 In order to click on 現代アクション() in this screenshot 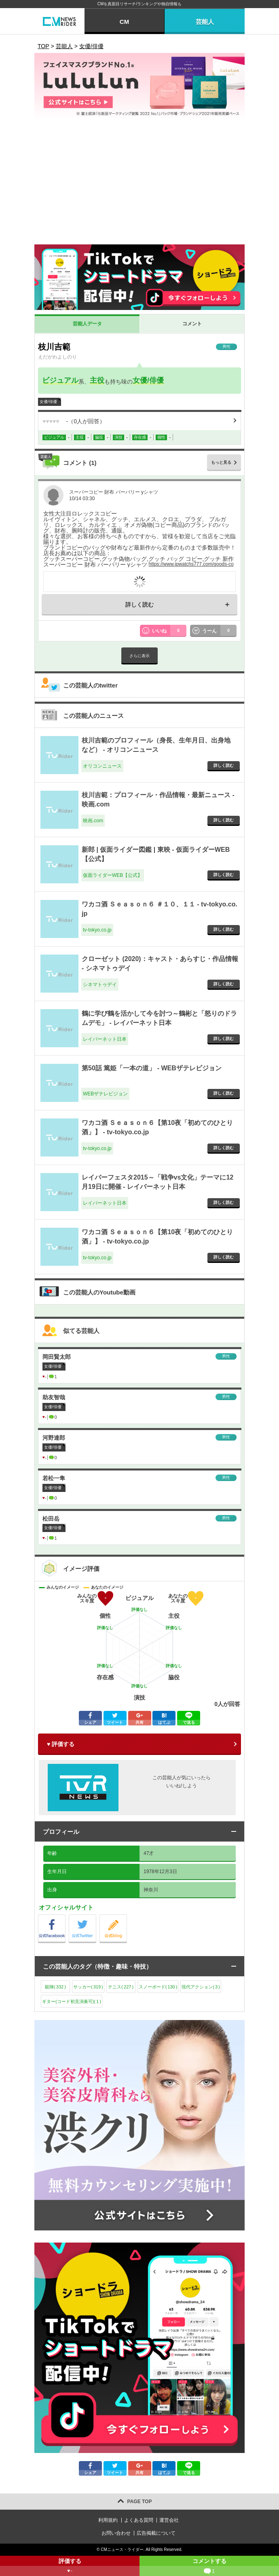, I will do `click(201, 1986)`.